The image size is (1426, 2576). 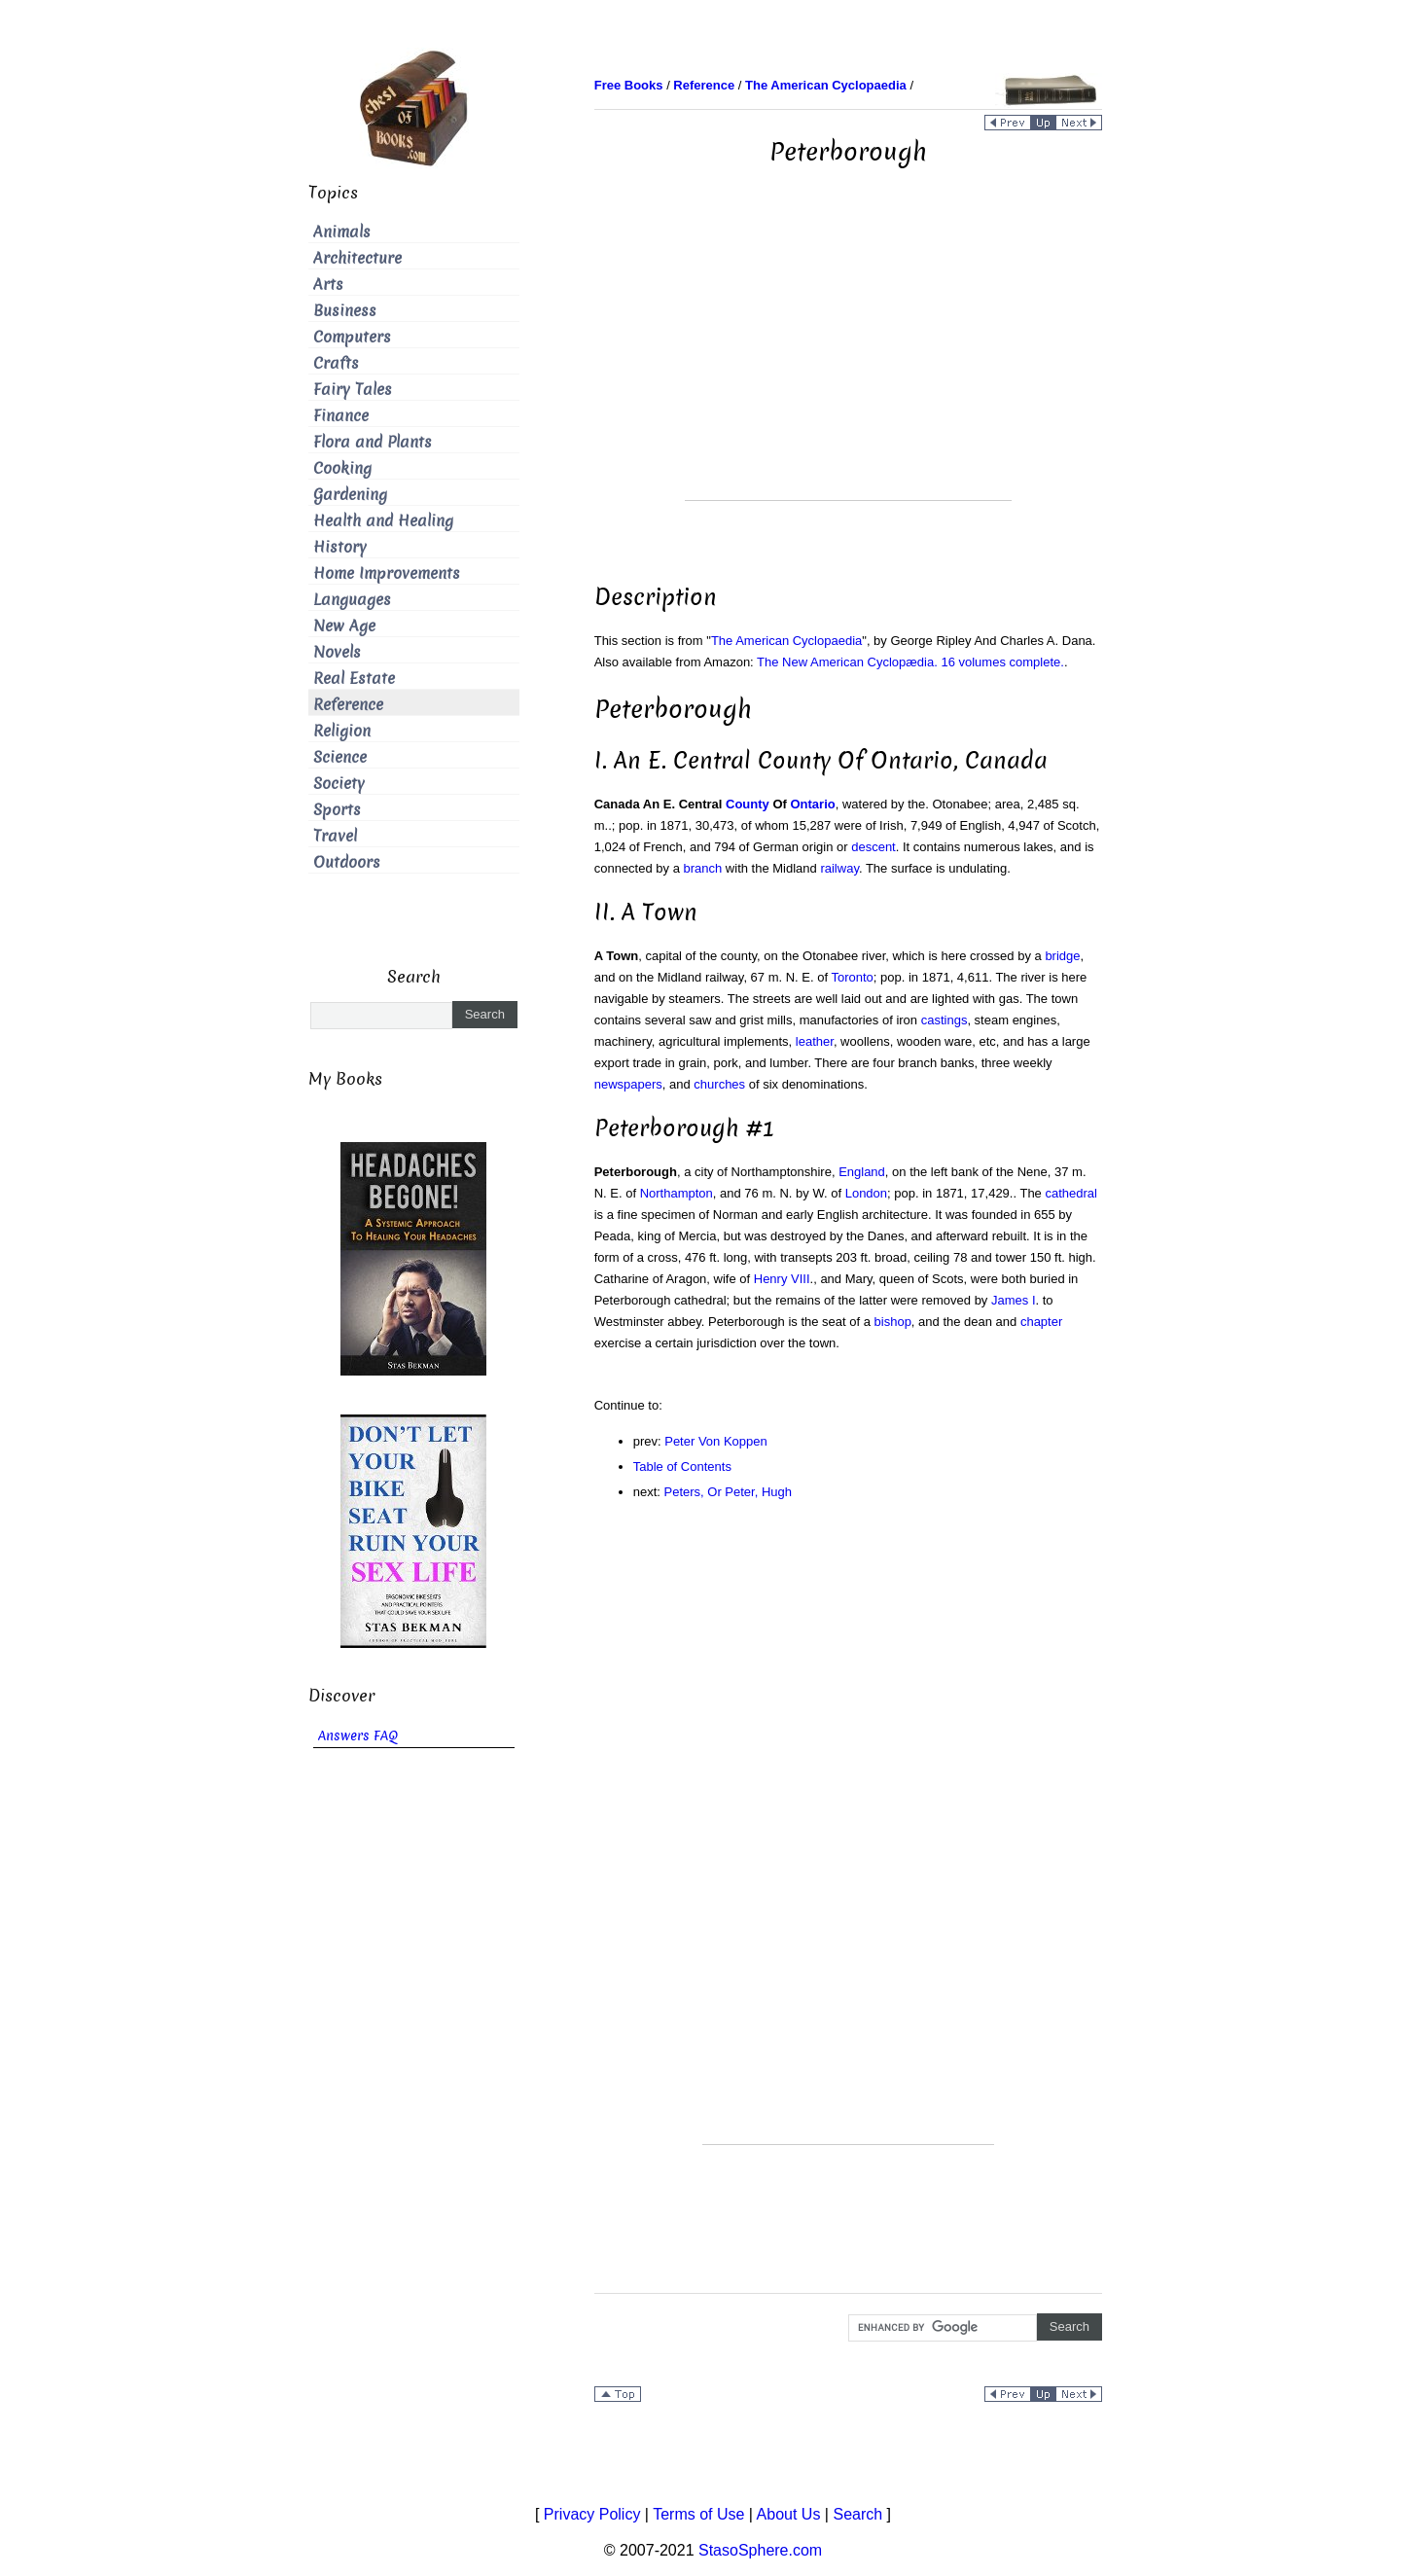 I want to click on Outdoors, so click(x=346, y=862).